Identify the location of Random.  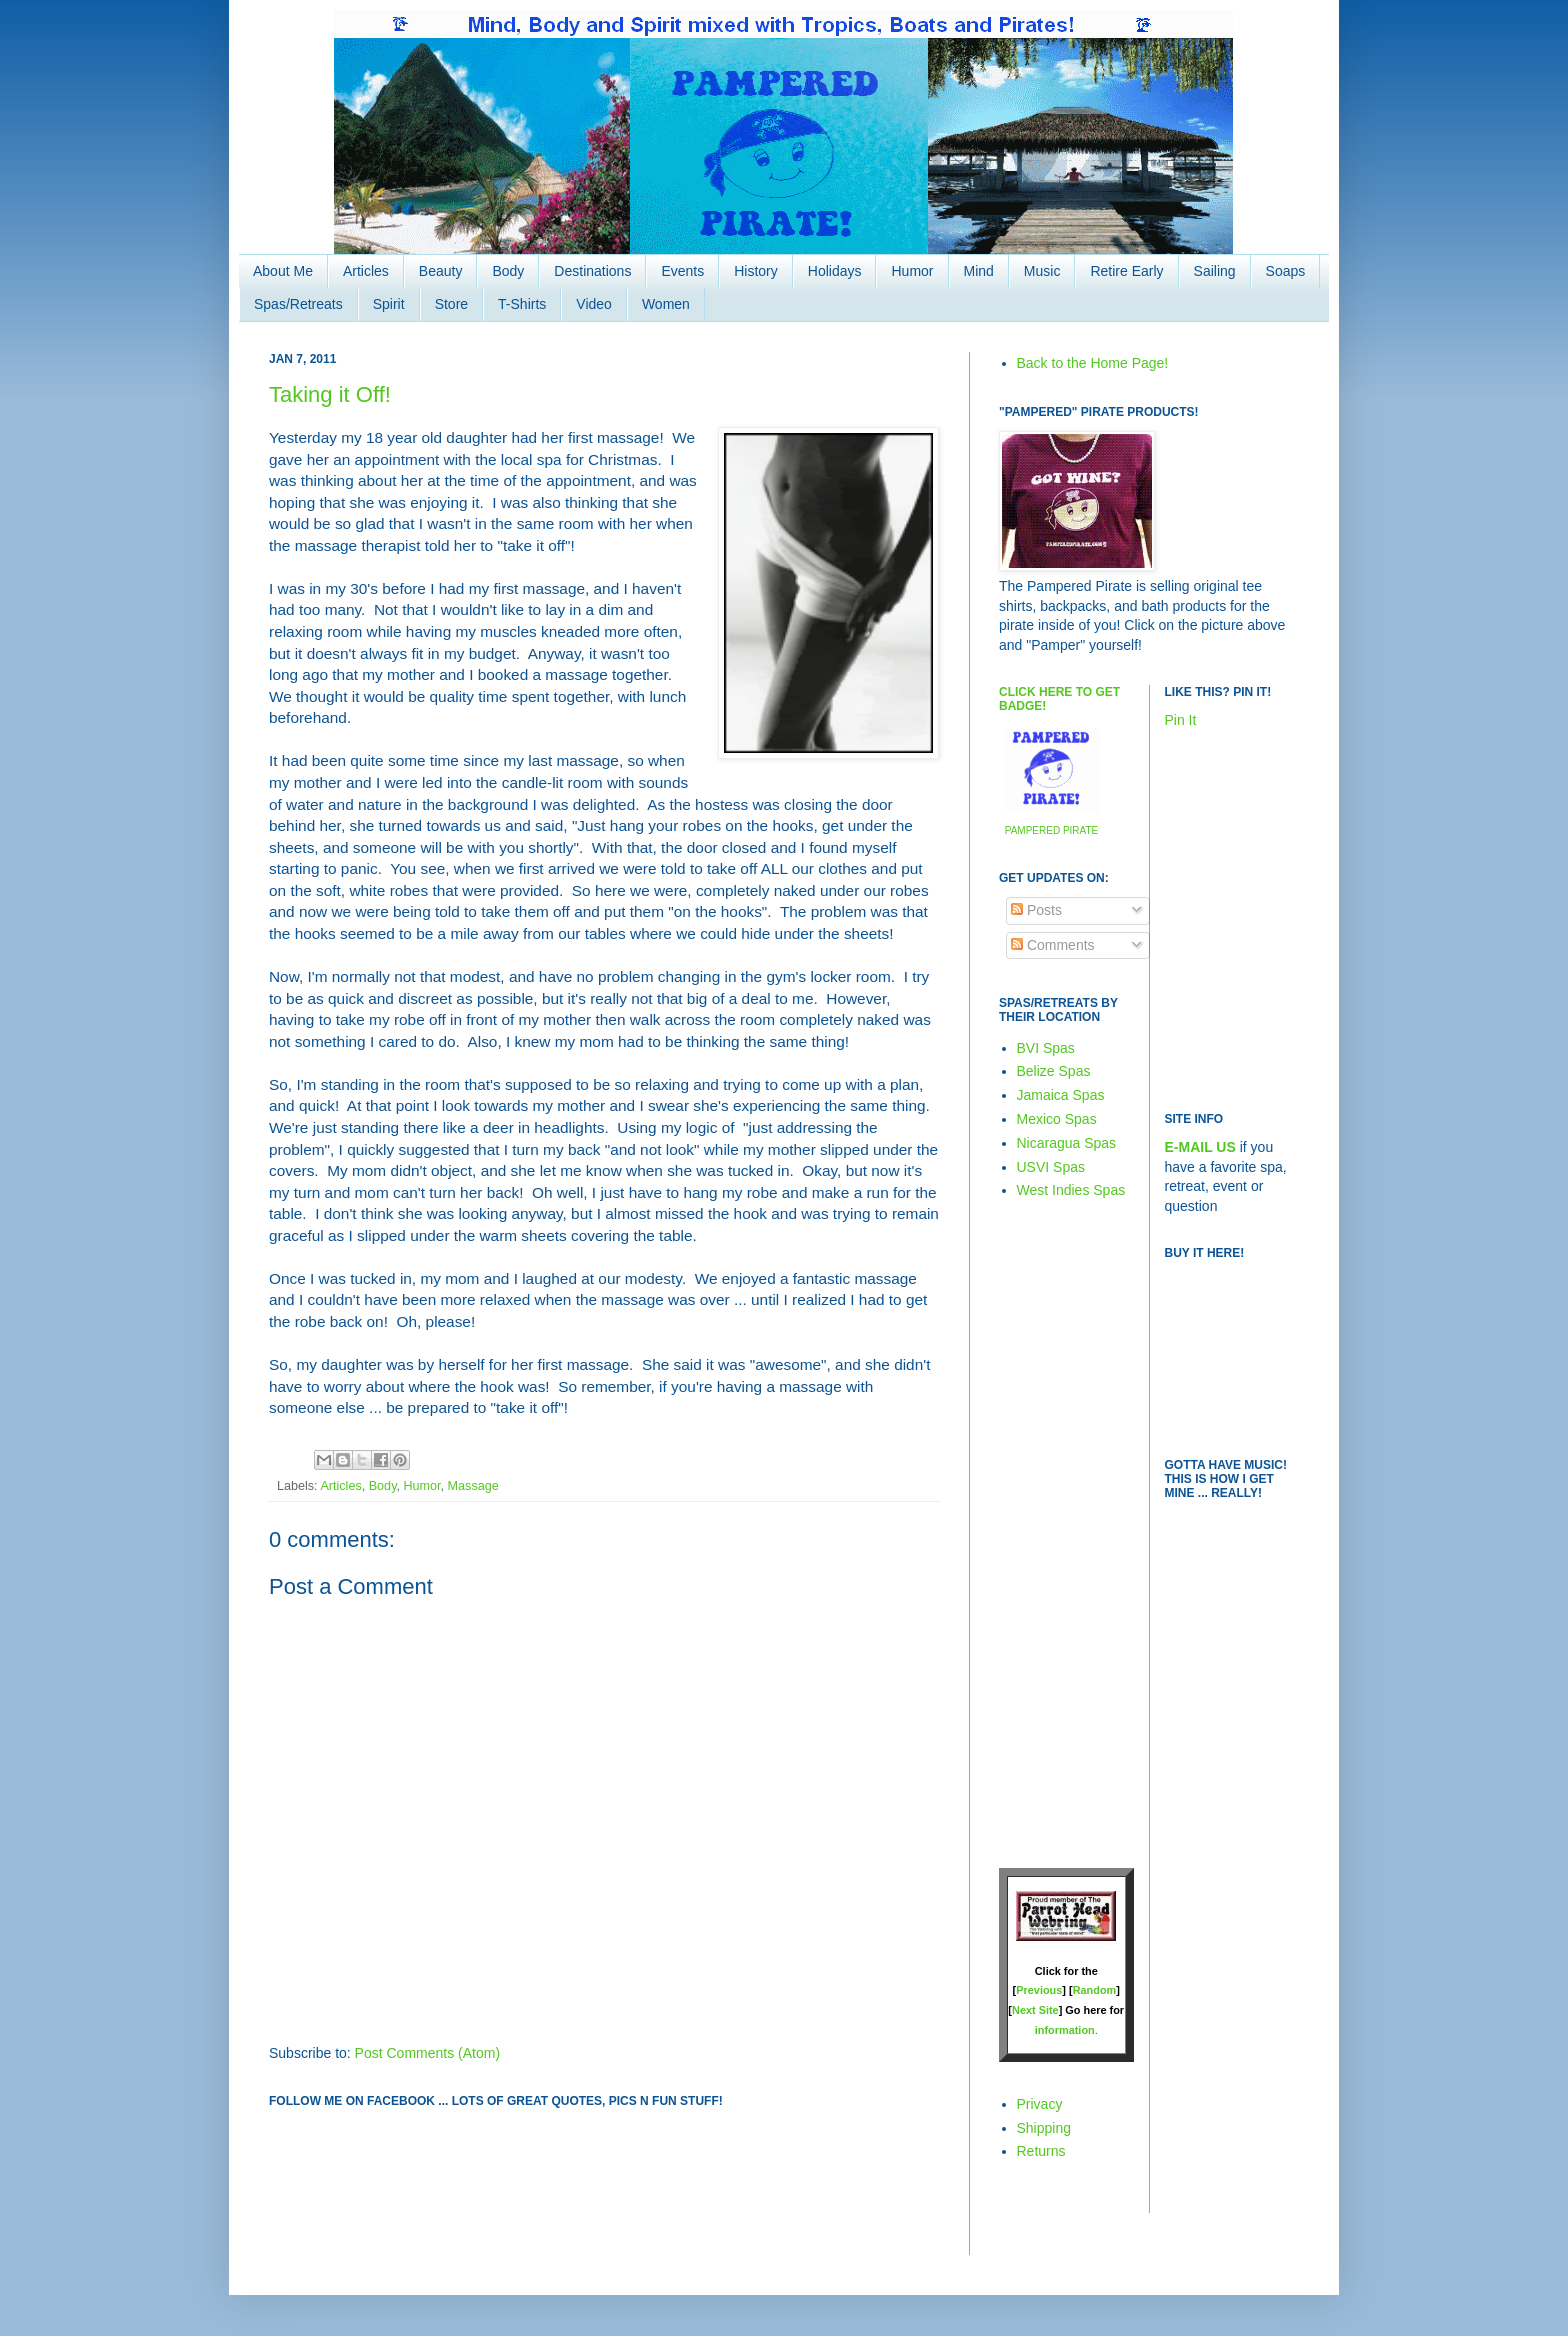
(1095, 1990).